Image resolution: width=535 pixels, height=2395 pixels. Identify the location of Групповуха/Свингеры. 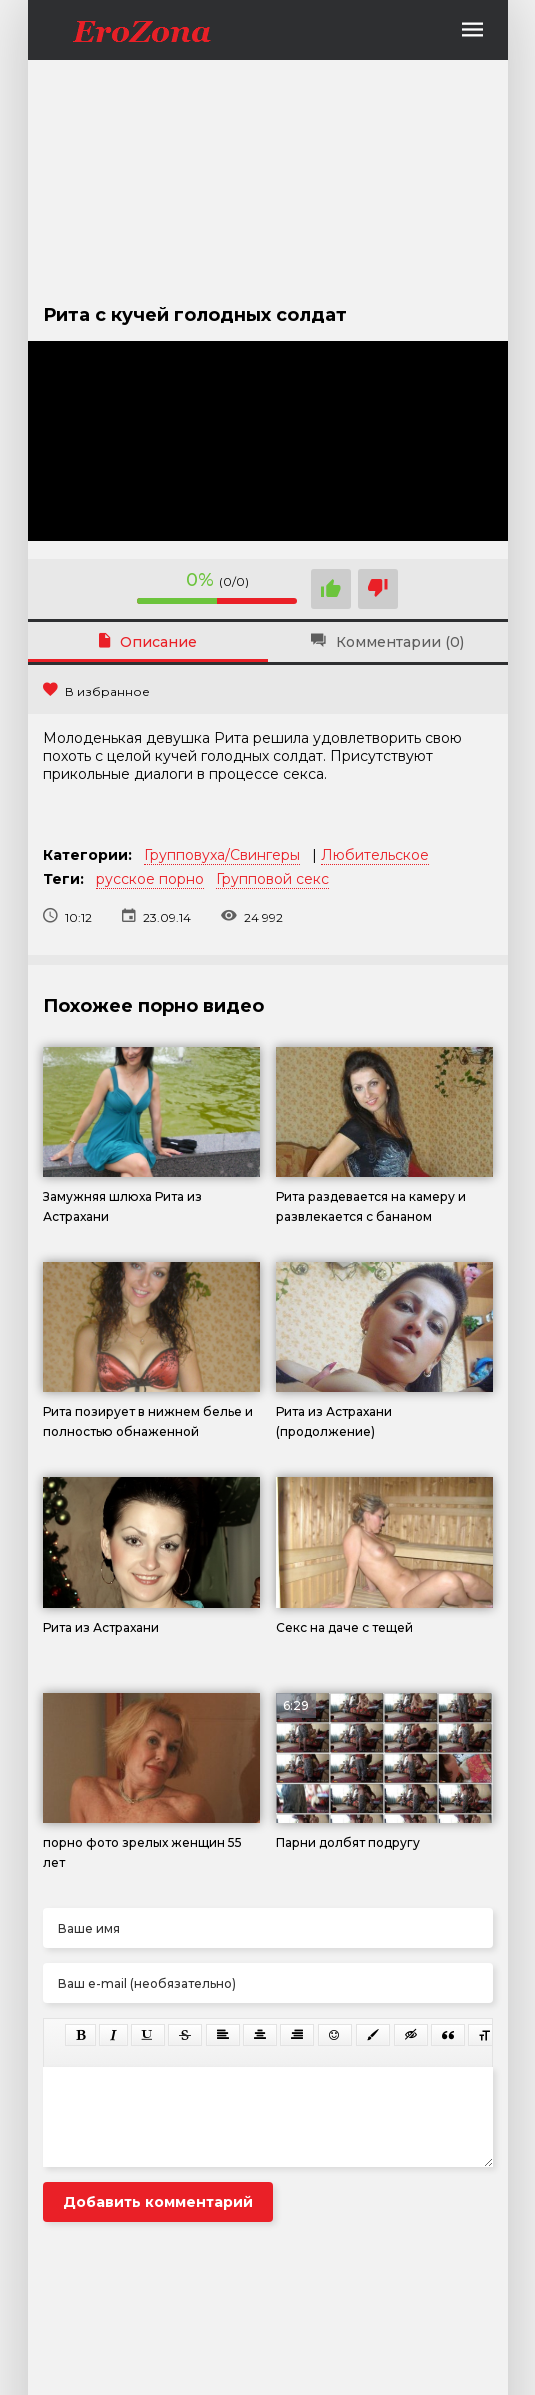
(222, 855).